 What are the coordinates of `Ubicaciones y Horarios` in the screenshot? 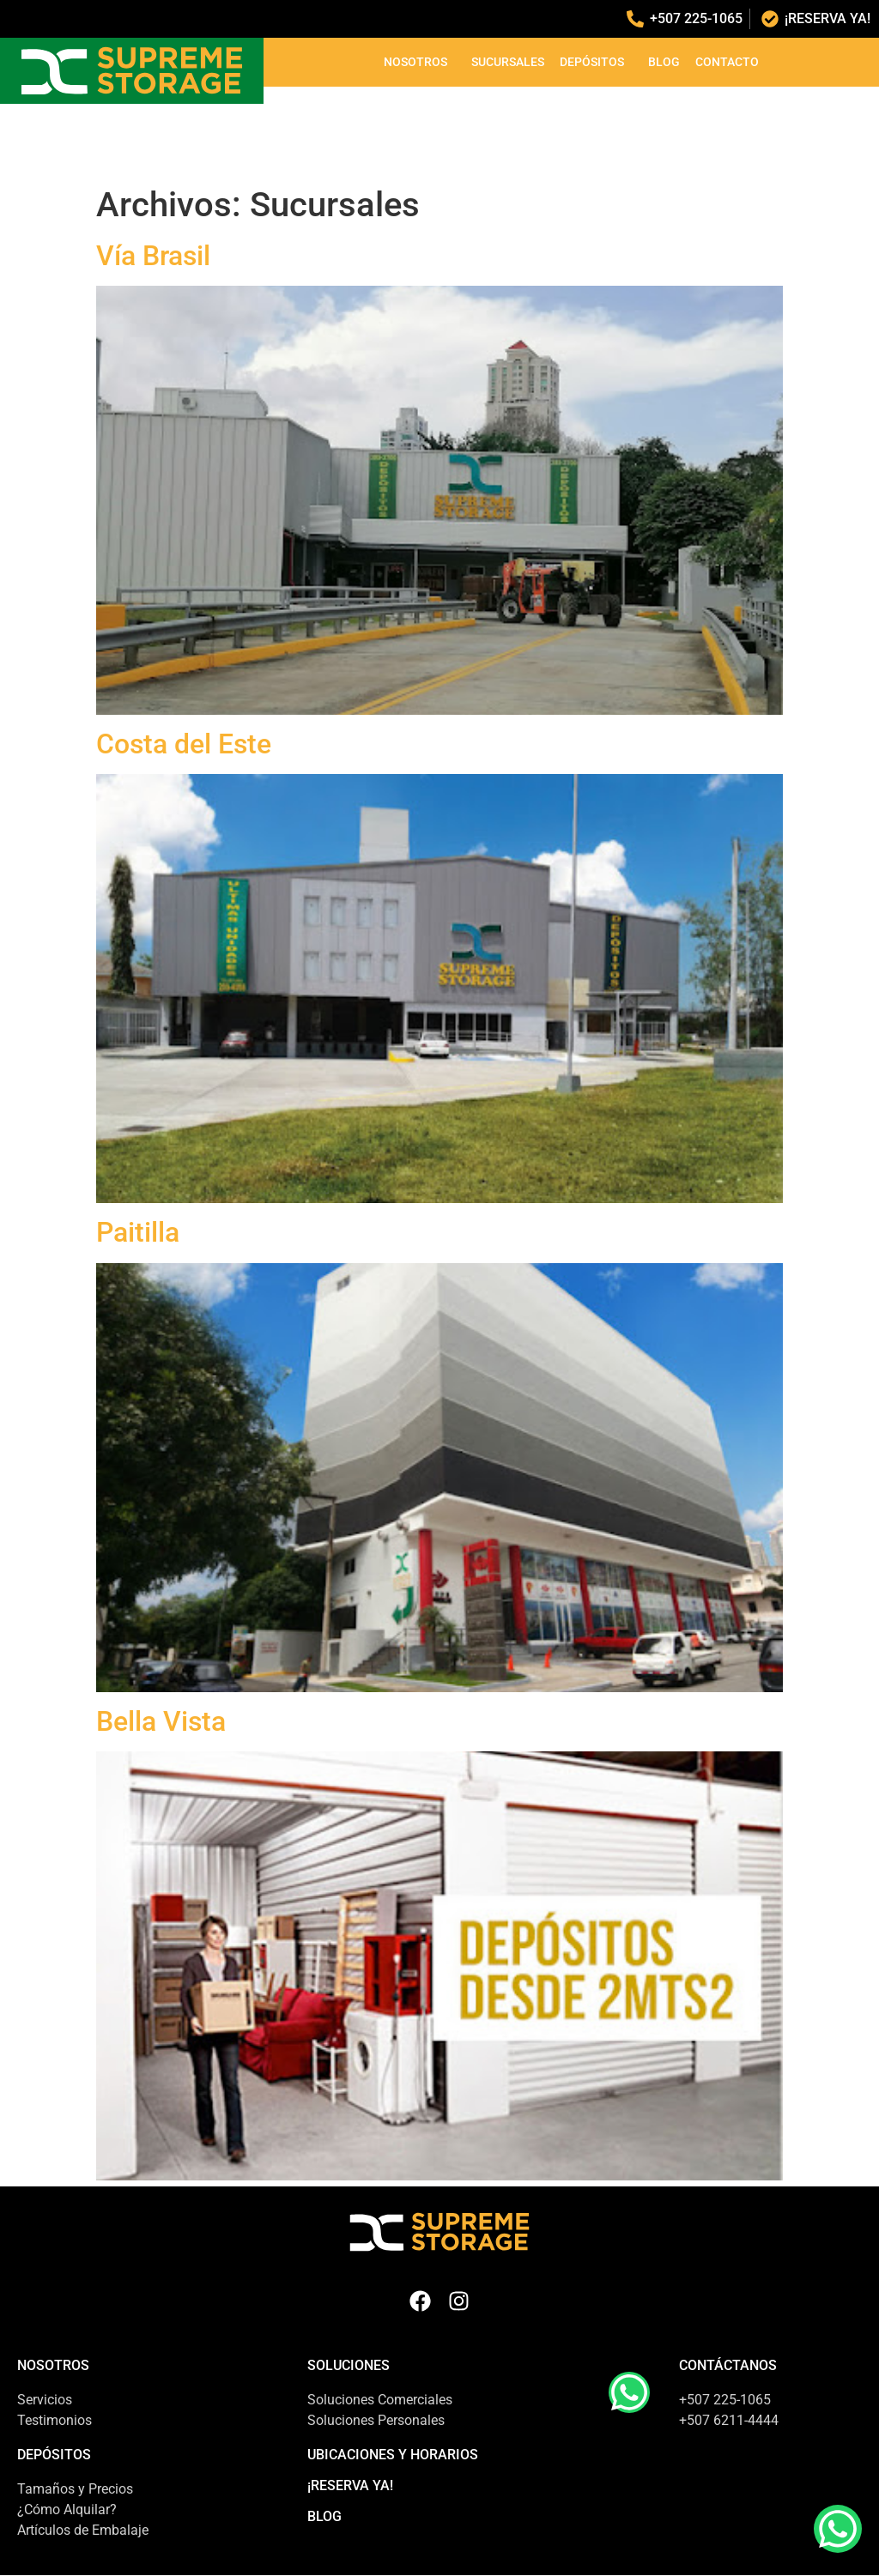 It's located at (392, 2454).